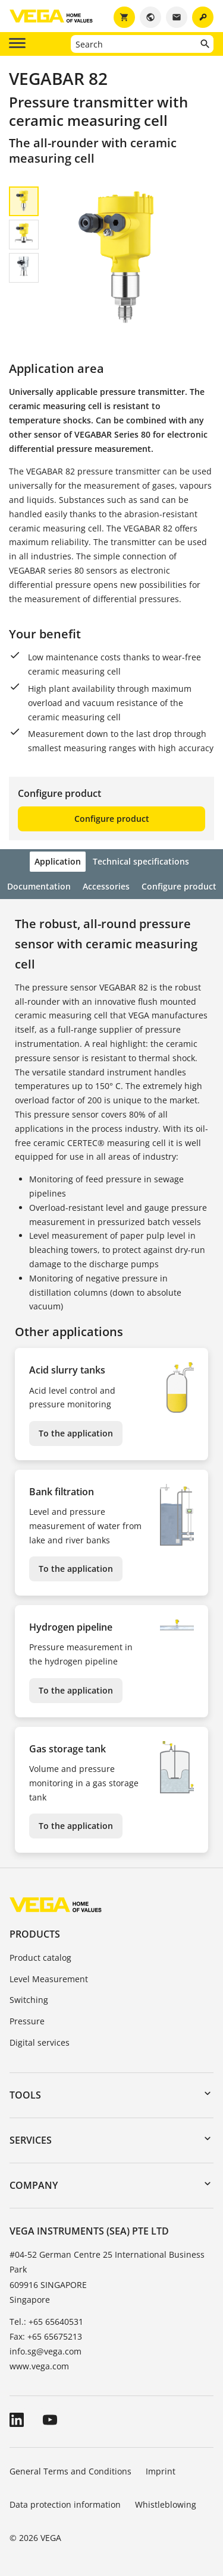 This screenshot has width=223, height=2576. I want to click on Pressure, so click(27, 2021).